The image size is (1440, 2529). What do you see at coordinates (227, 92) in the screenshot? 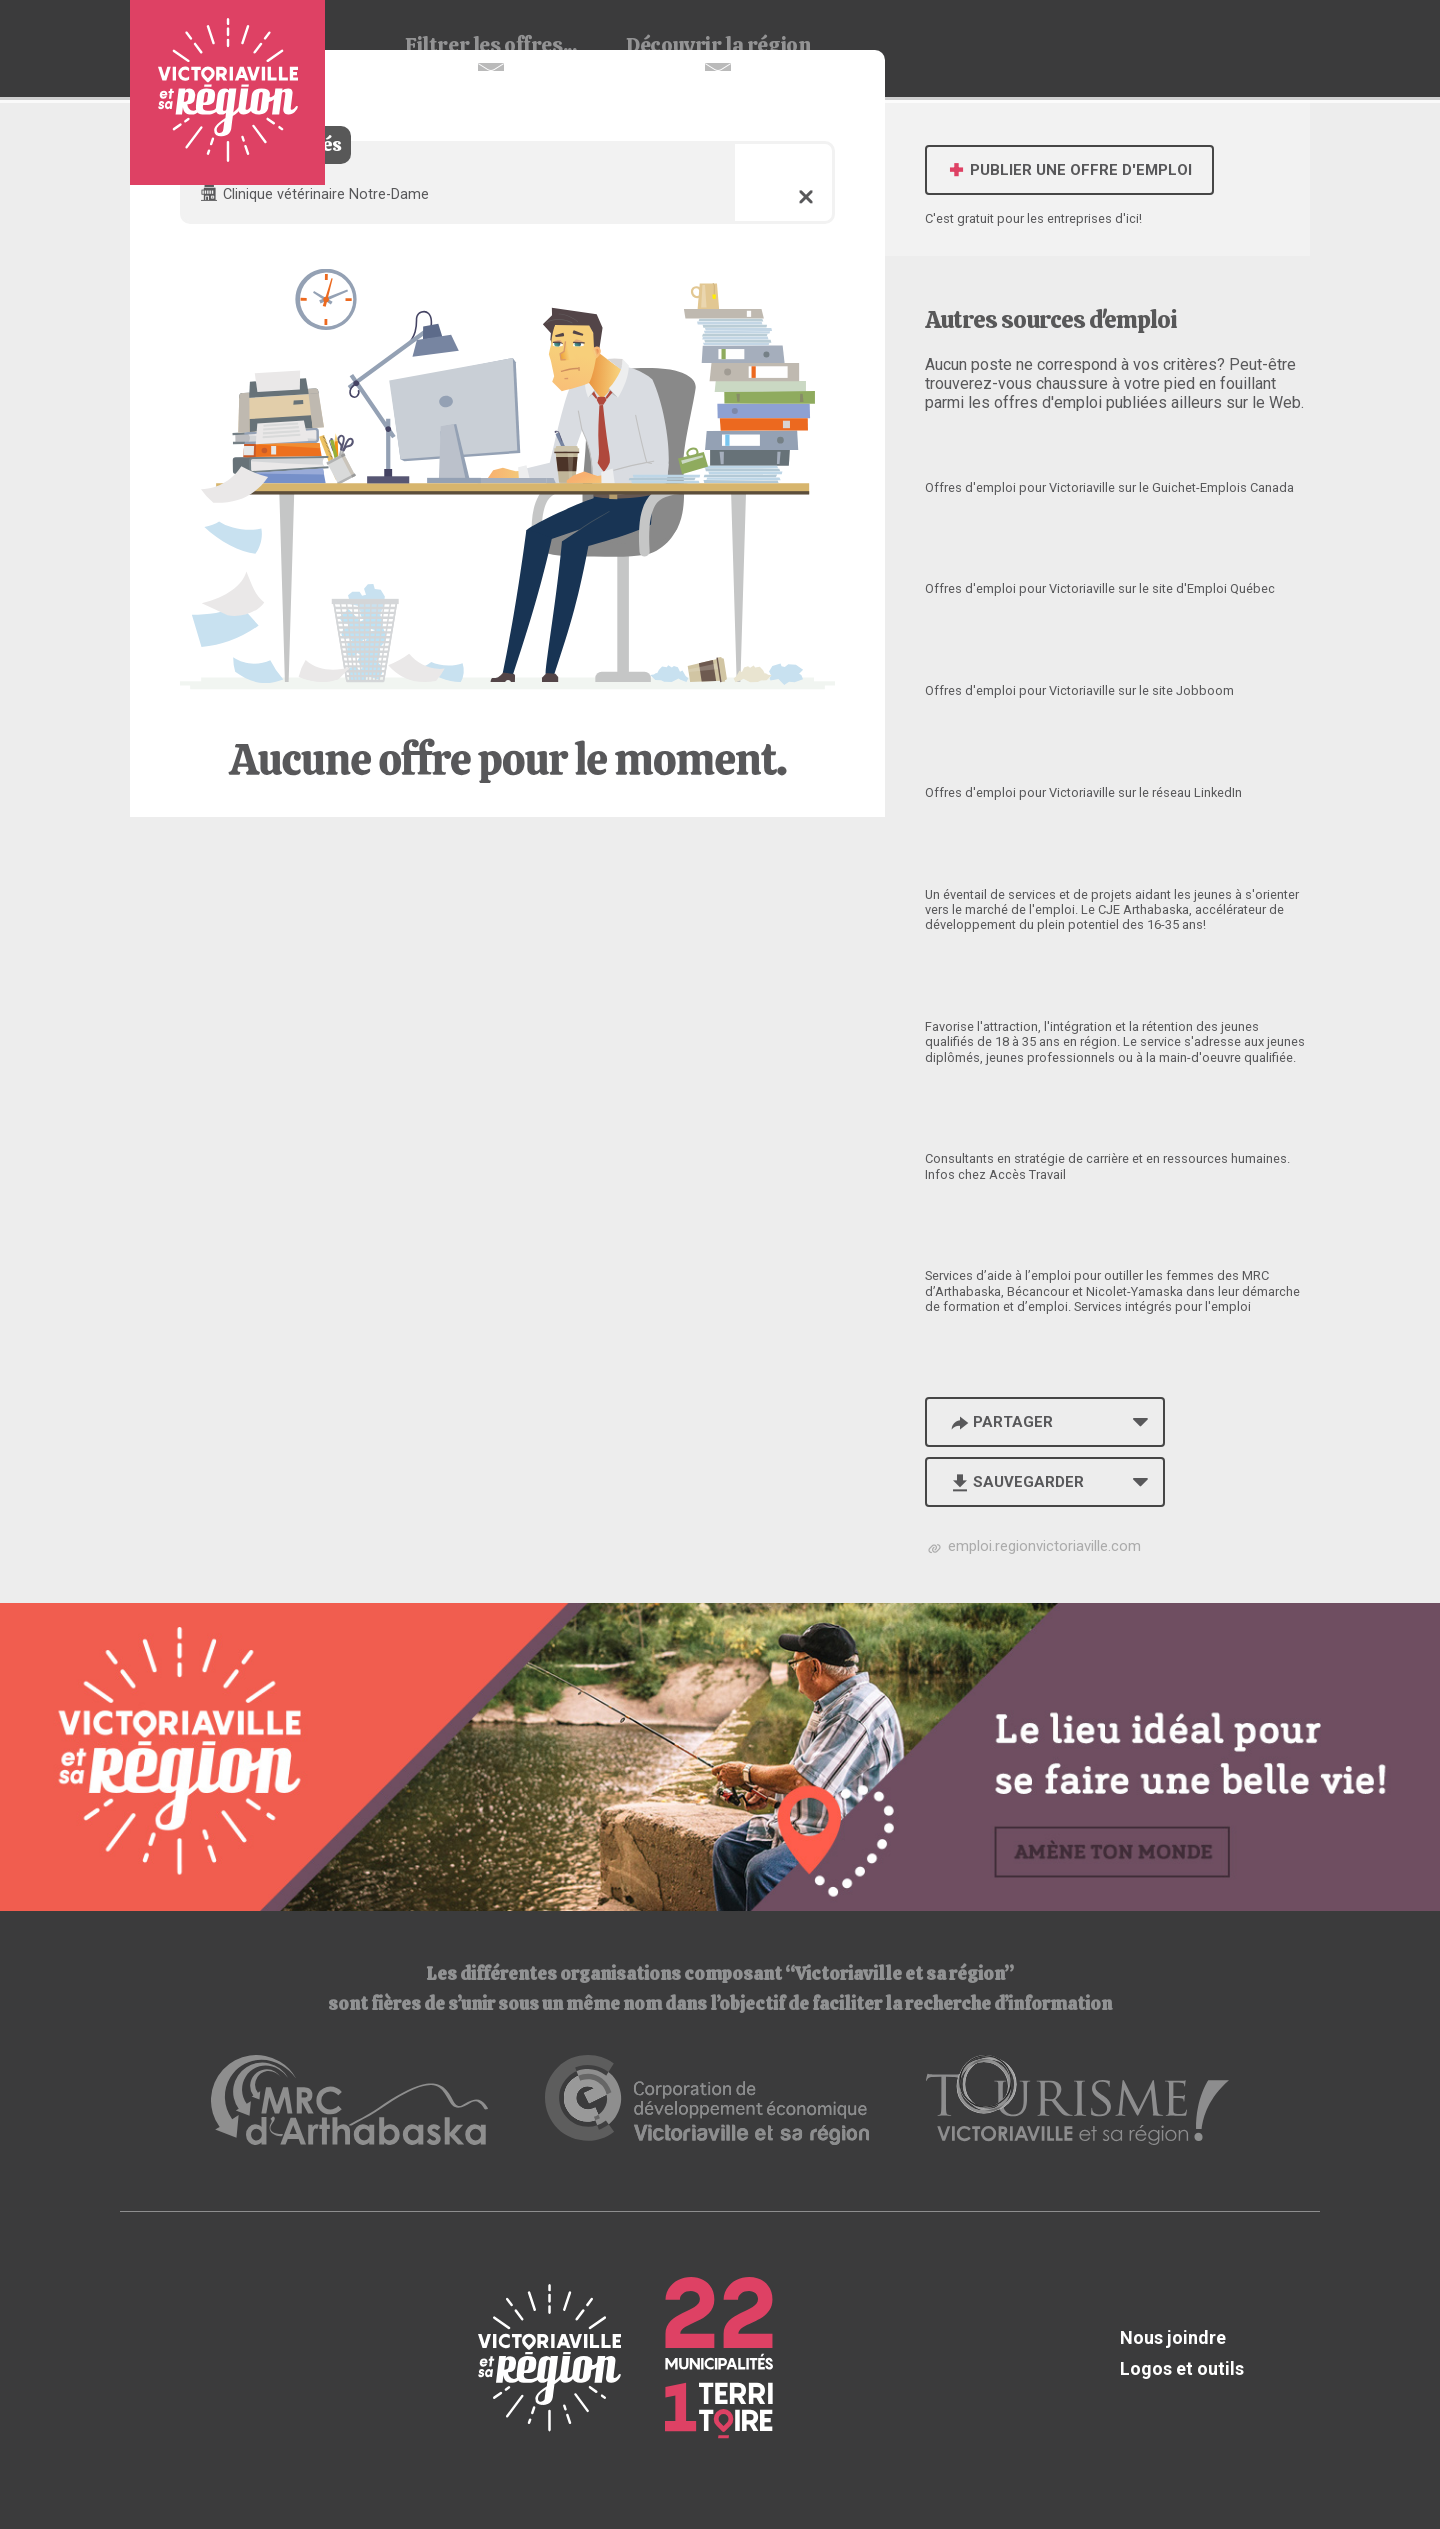
I see `Babillard d'emploi de Victoriaville et sa région` at bounding box center [227, 92].